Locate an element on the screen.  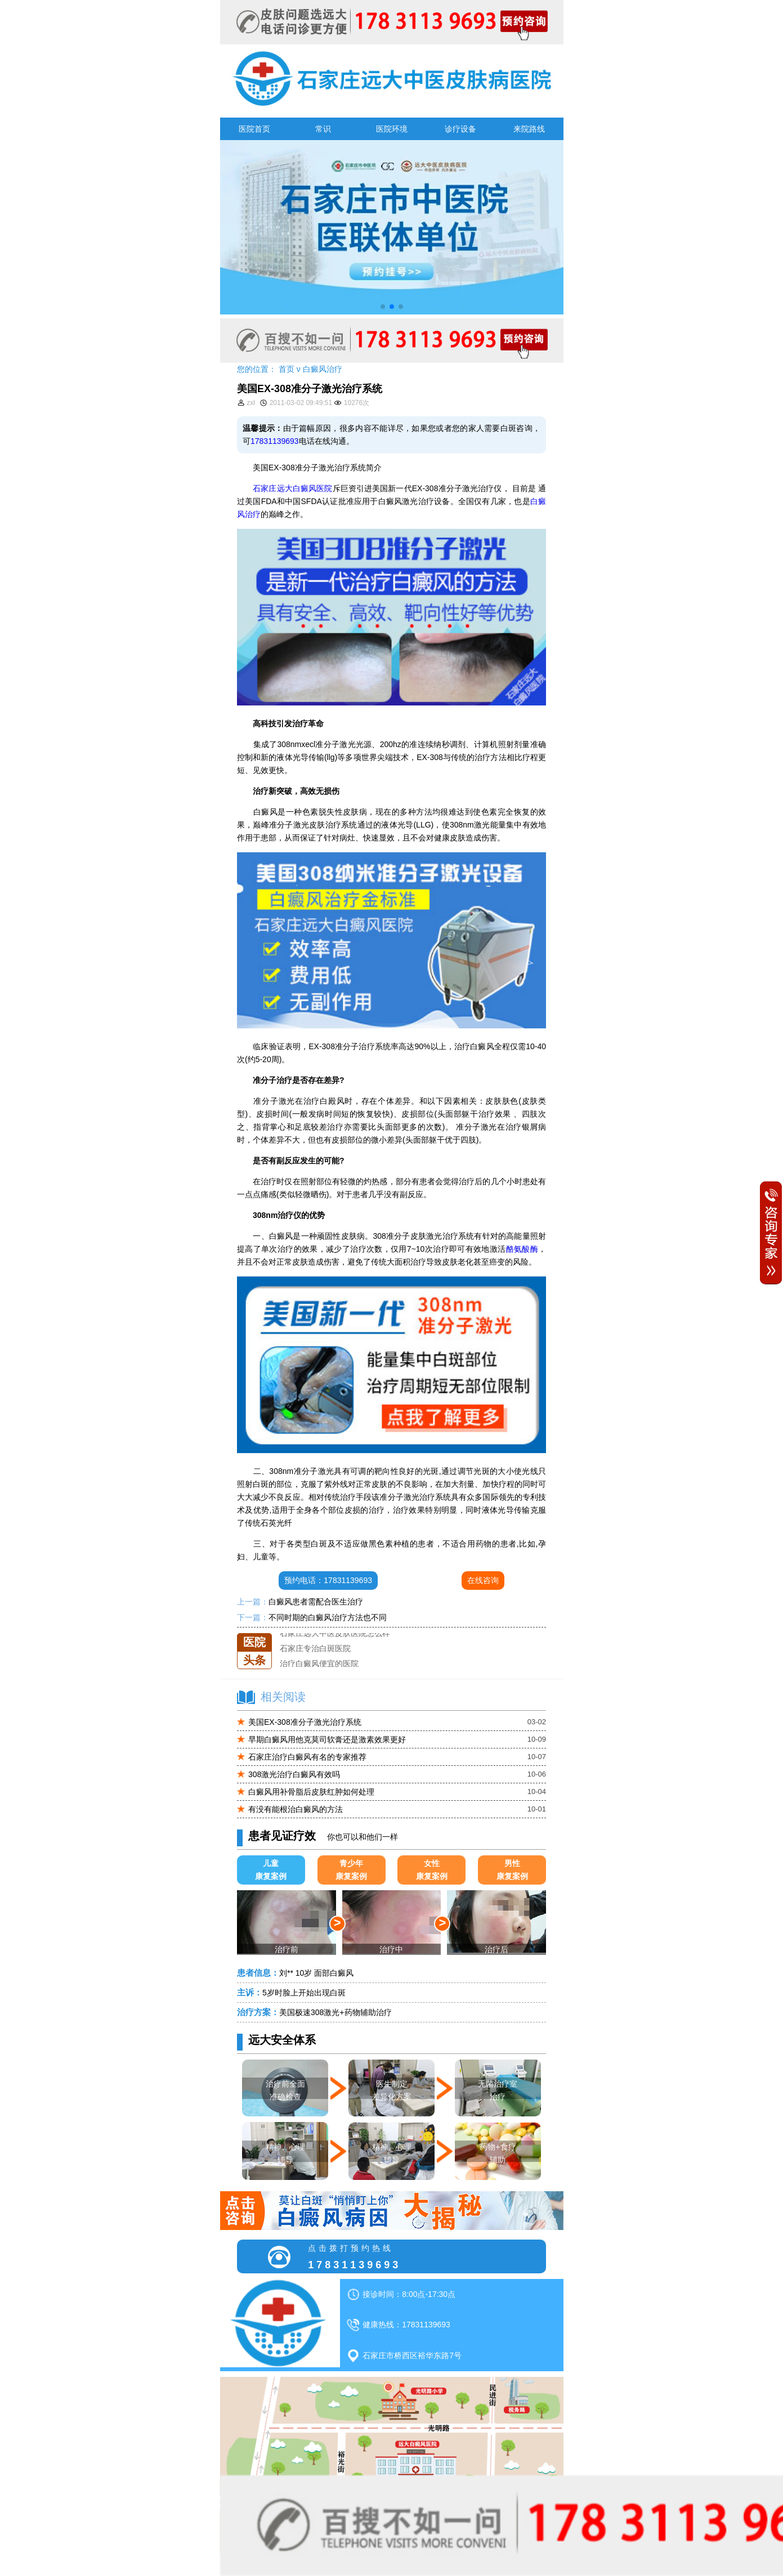
医院环境 is located at coordinates (392, 128).